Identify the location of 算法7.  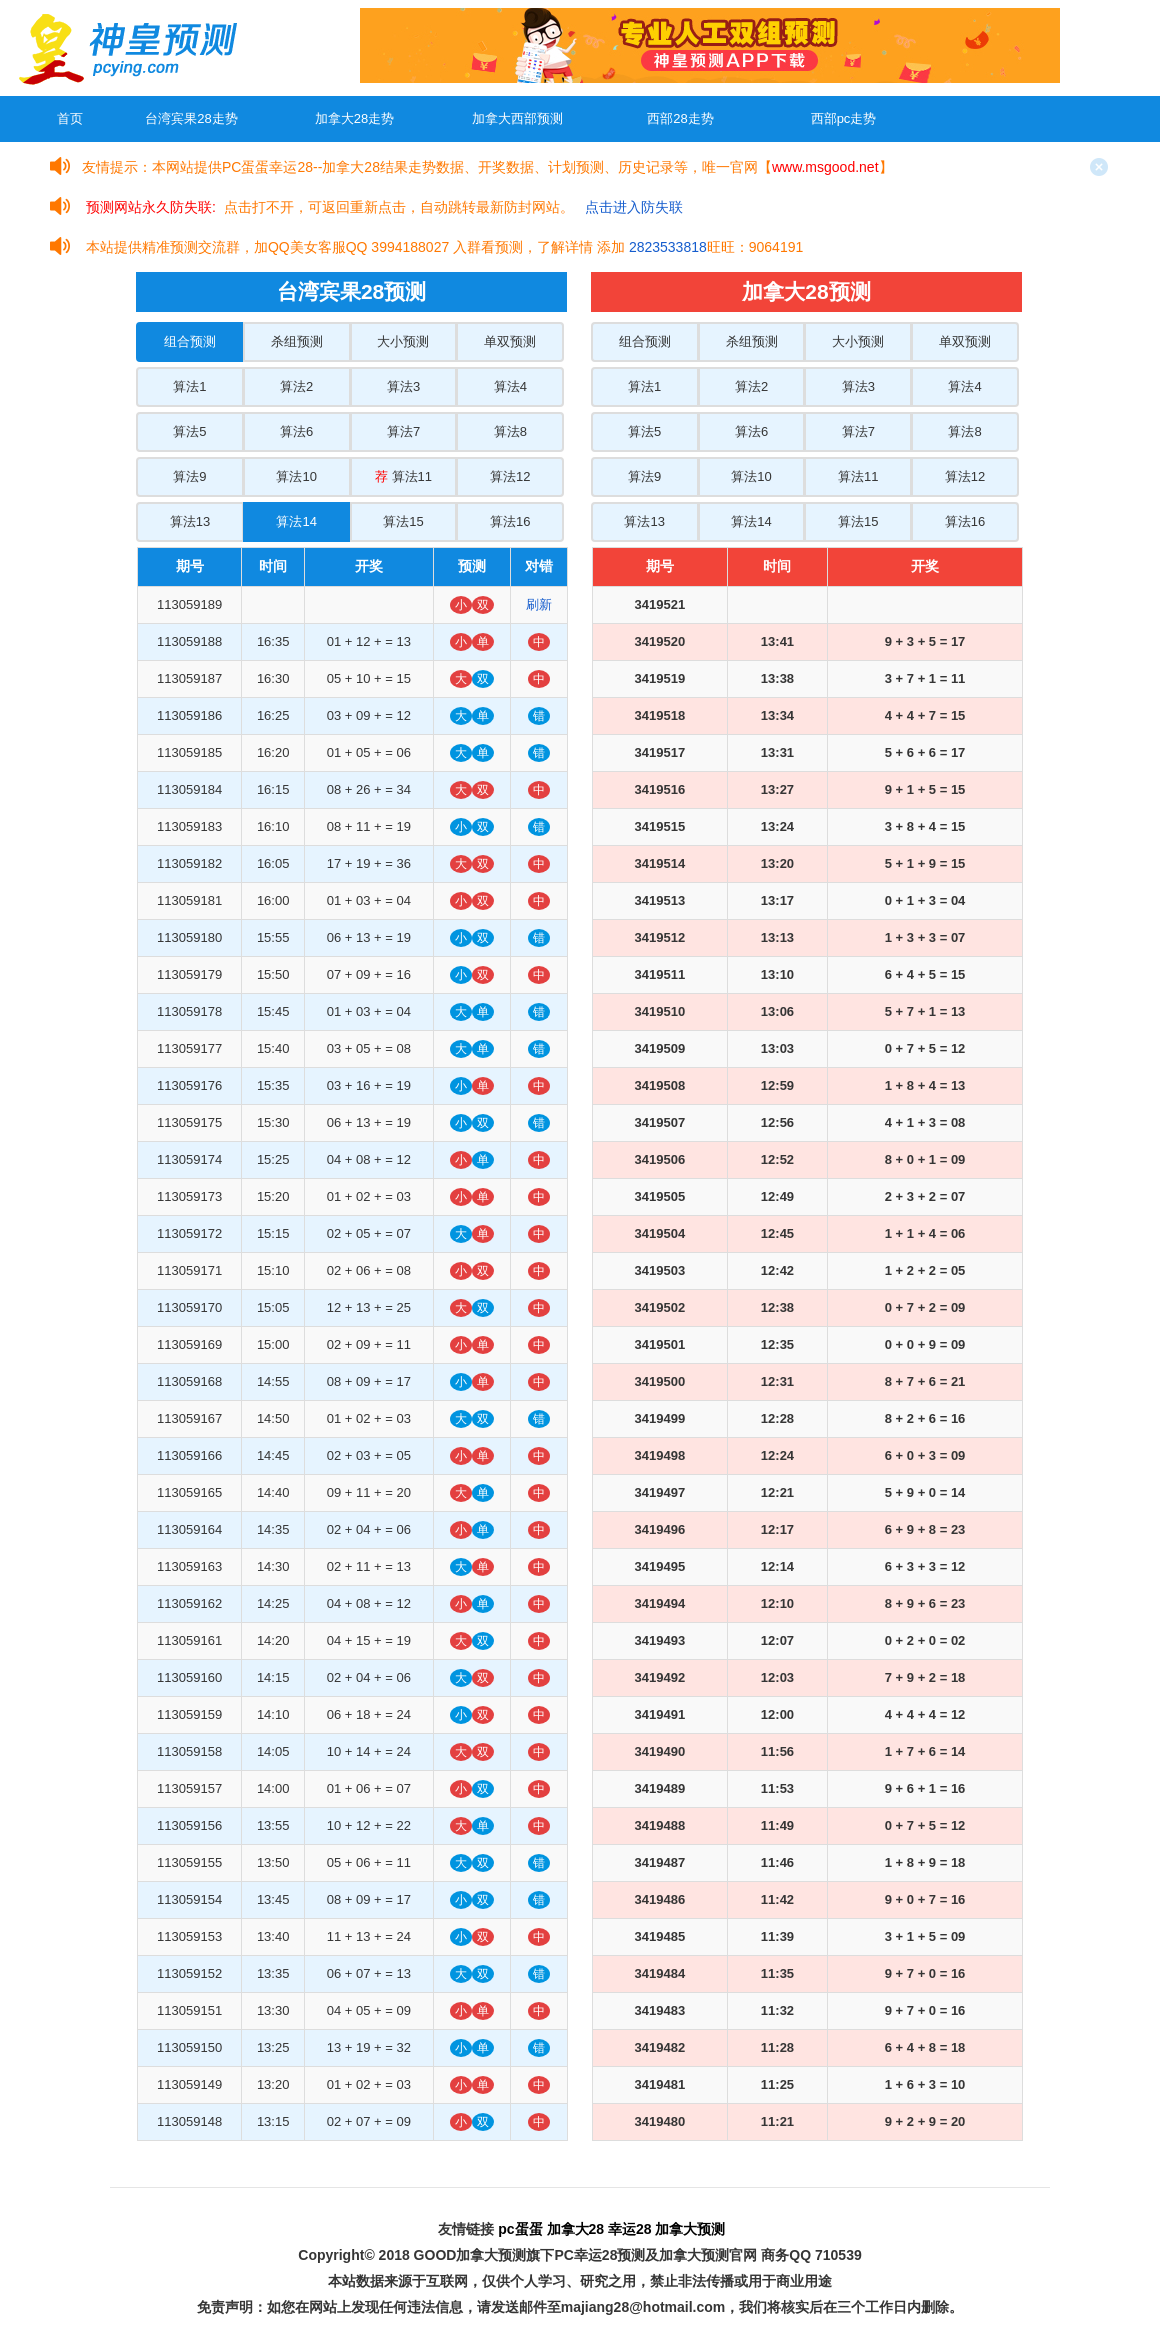
(403, 431).